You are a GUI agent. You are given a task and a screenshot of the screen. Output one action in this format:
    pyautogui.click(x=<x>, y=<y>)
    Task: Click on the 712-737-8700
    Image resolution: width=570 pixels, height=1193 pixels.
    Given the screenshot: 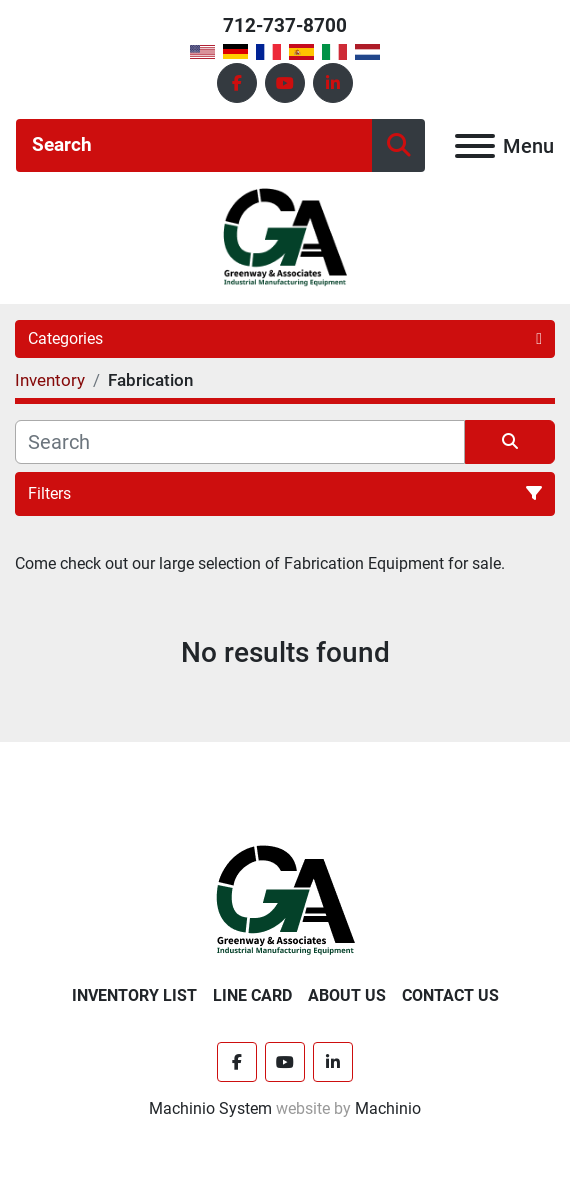 What is the action you would take?
    pyautogui.click(x=285, y=25)
    